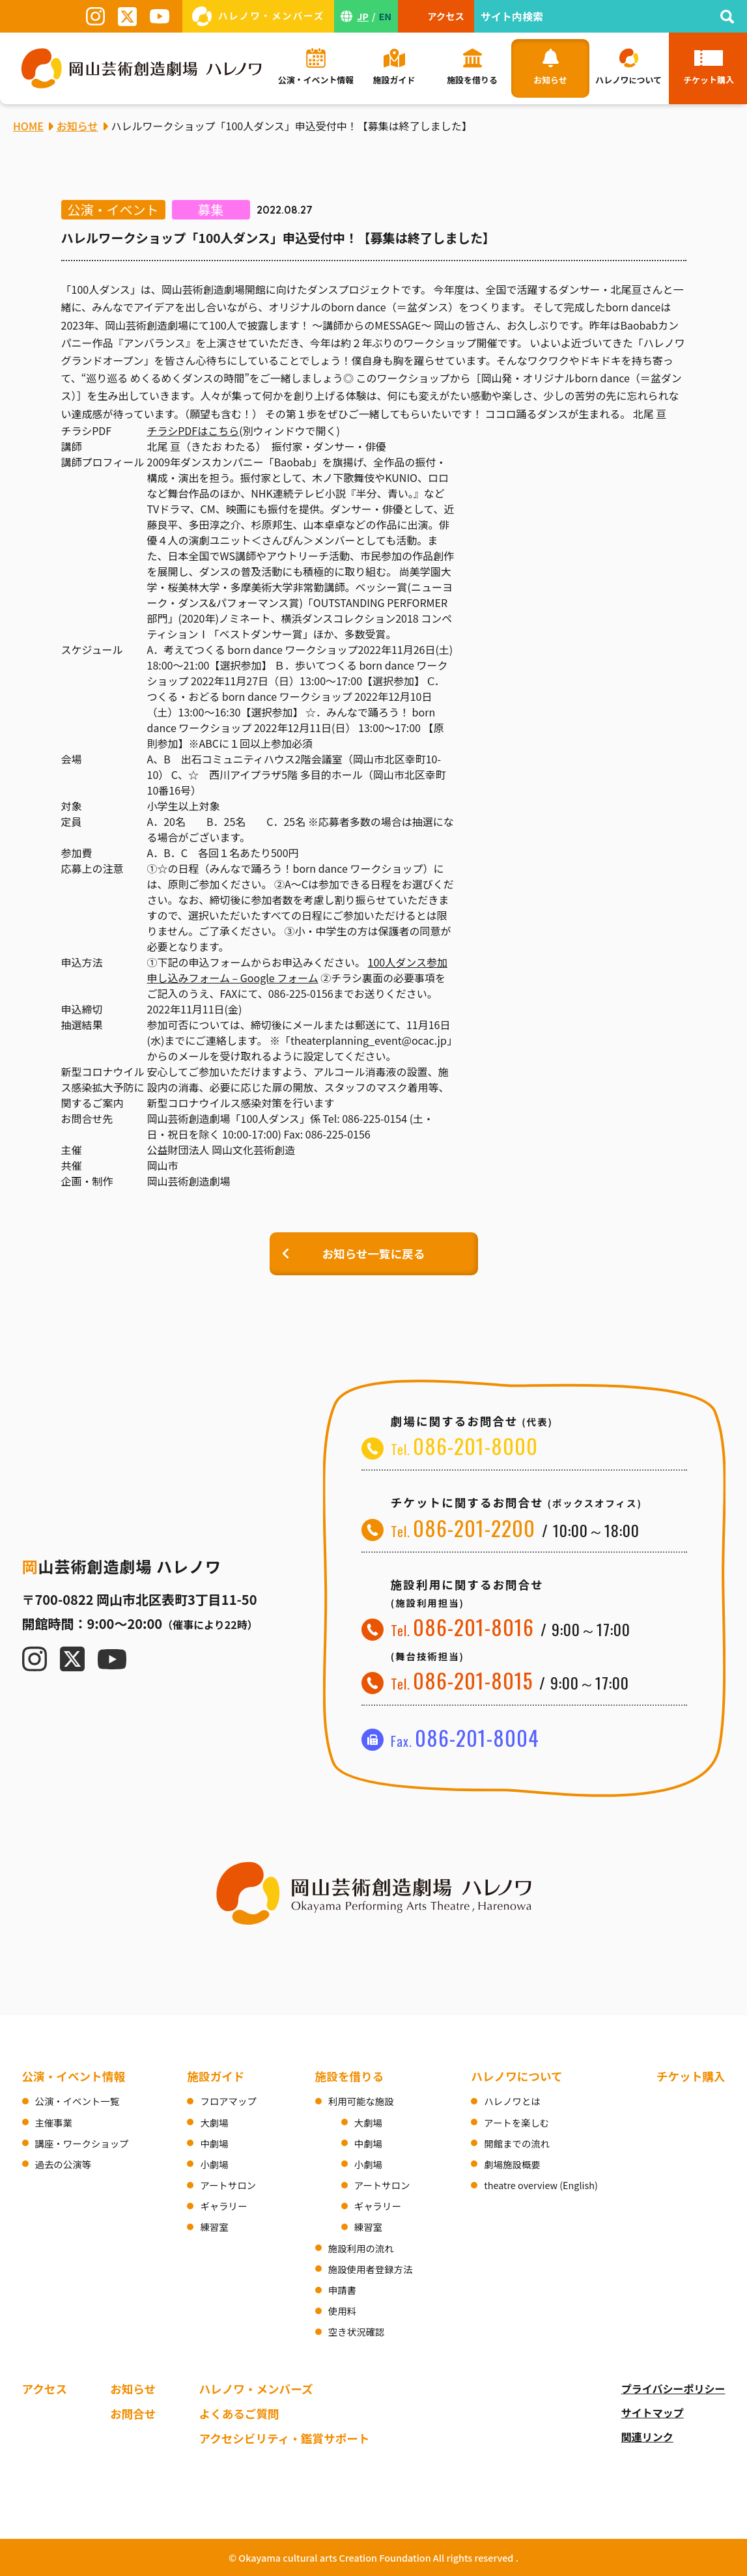  Describe the element at coordinates (361, 2101) in the screenshot. I see `利用可能な施設` at that location.